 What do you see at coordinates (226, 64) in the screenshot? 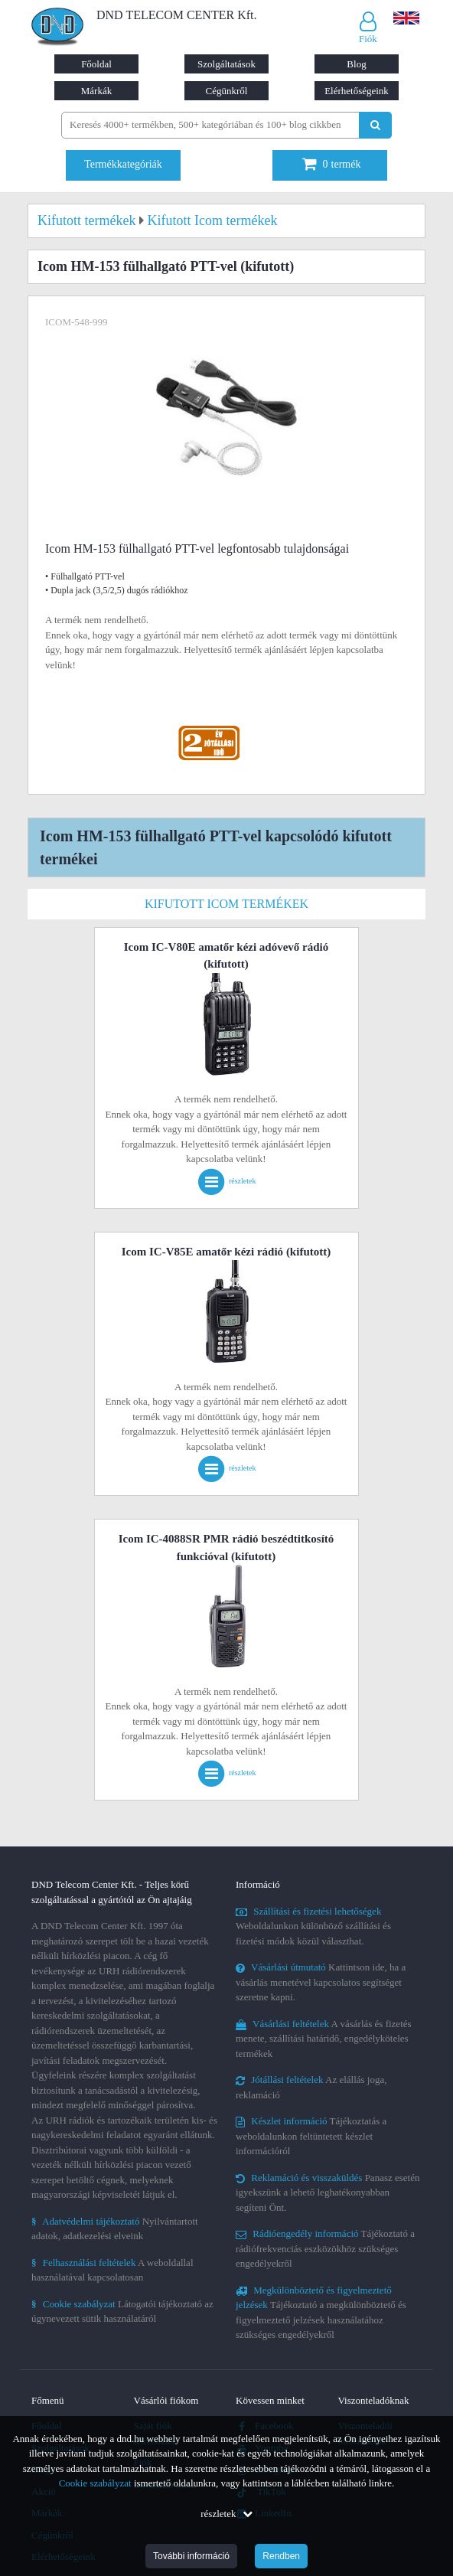
I see `Szolgáltatások` at bounding box center [226, 64].